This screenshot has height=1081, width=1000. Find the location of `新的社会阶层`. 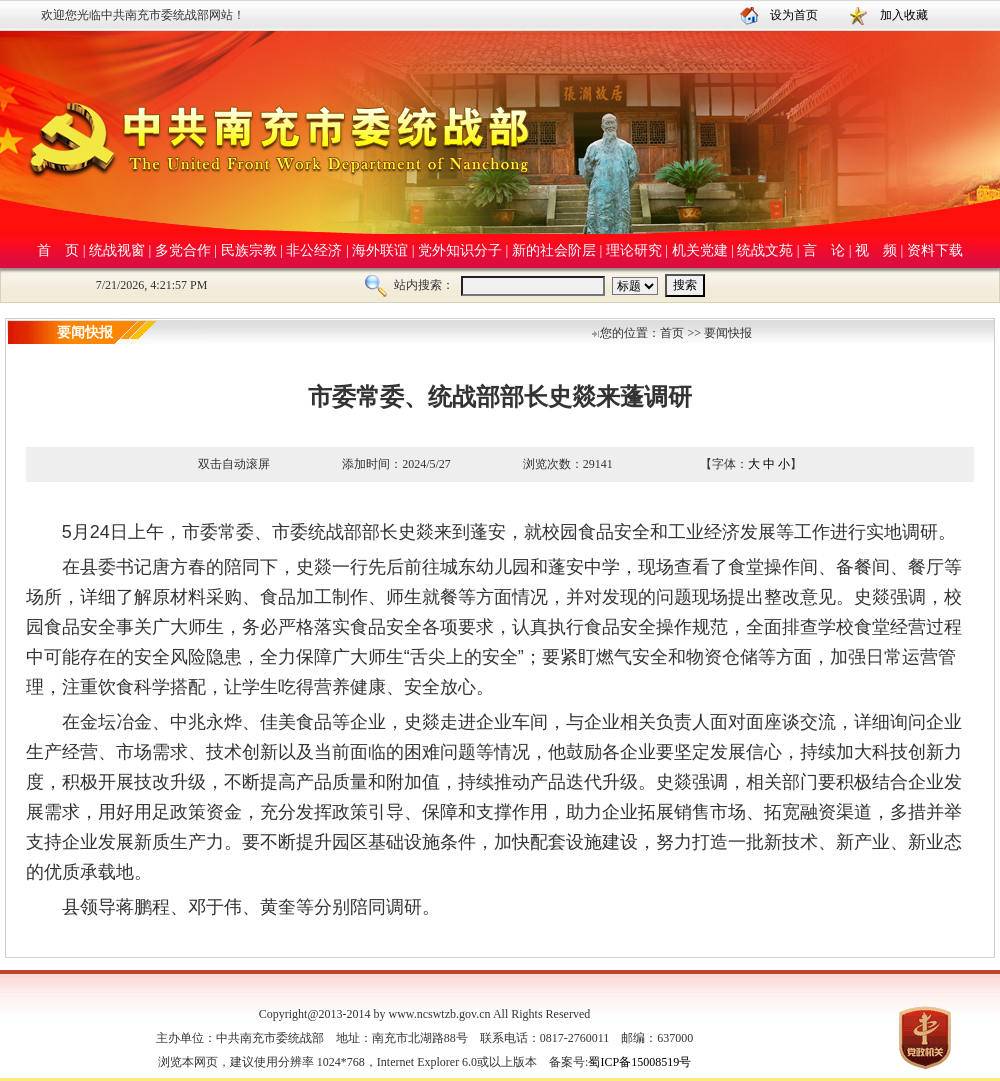

新的社会阶层 is located at coordinates (554, 250).